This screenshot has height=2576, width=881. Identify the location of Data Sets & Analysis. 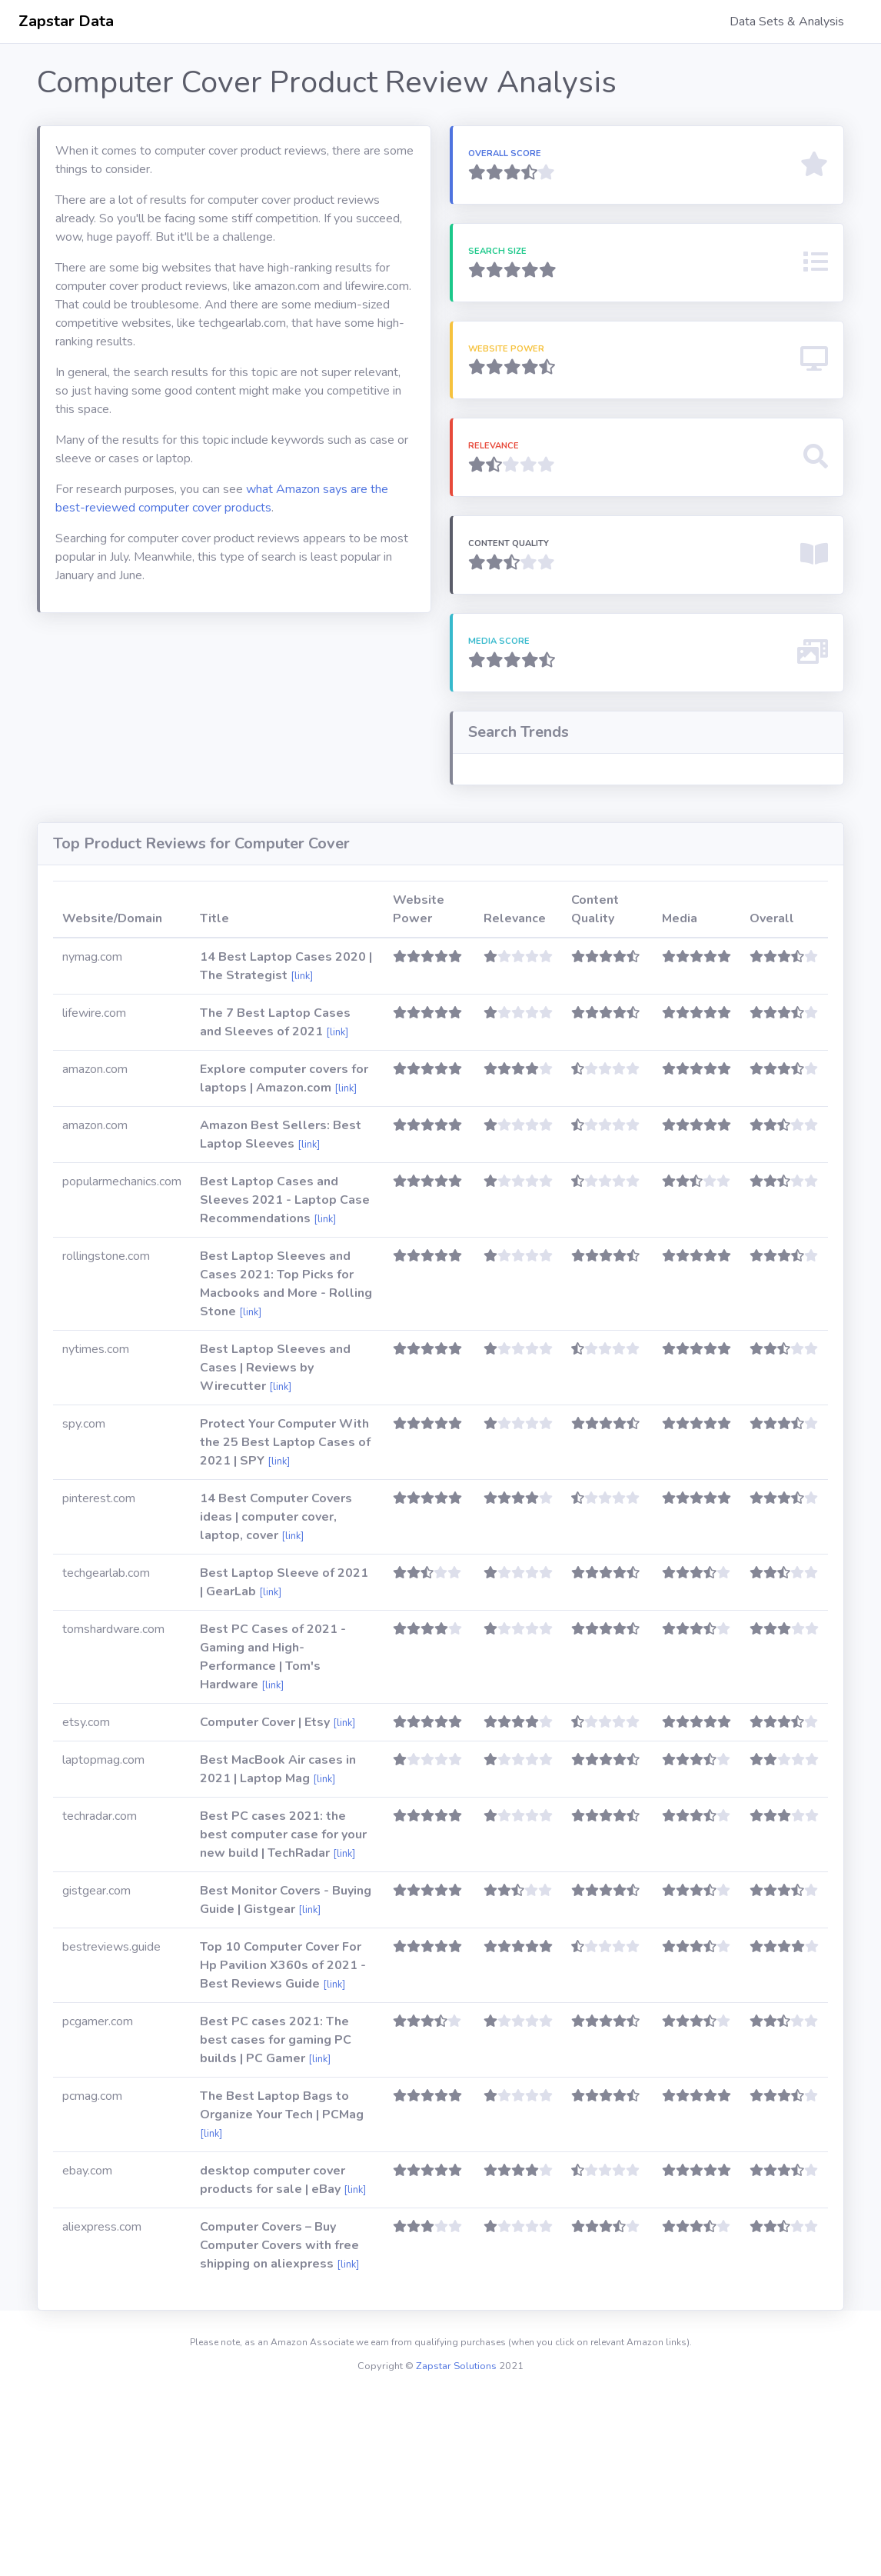
(787, 21).